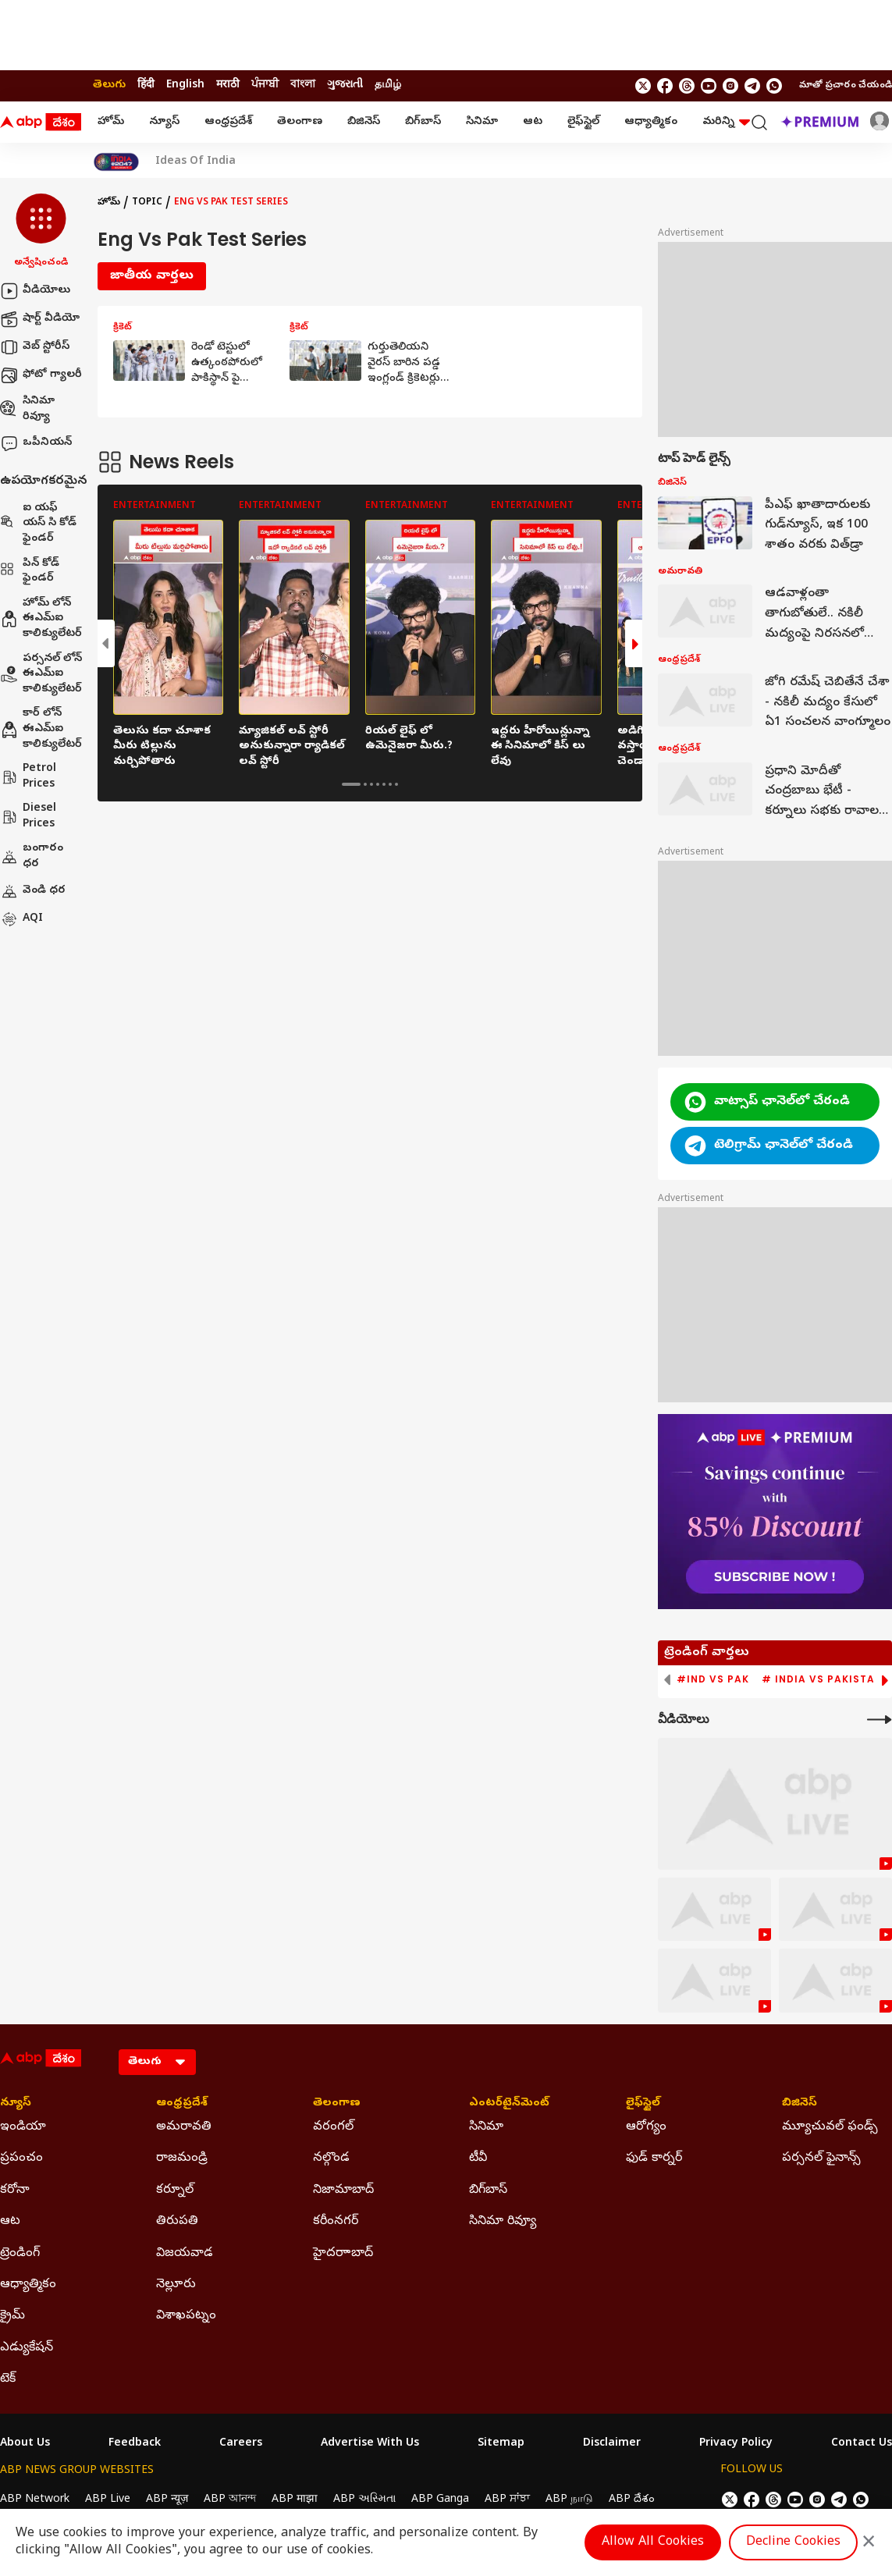 The height and width of the screenshot is (2576, 892). Describe the element at coordinates (653, 2542) in the screenshot. I see `Allow All Cookies` at that location.